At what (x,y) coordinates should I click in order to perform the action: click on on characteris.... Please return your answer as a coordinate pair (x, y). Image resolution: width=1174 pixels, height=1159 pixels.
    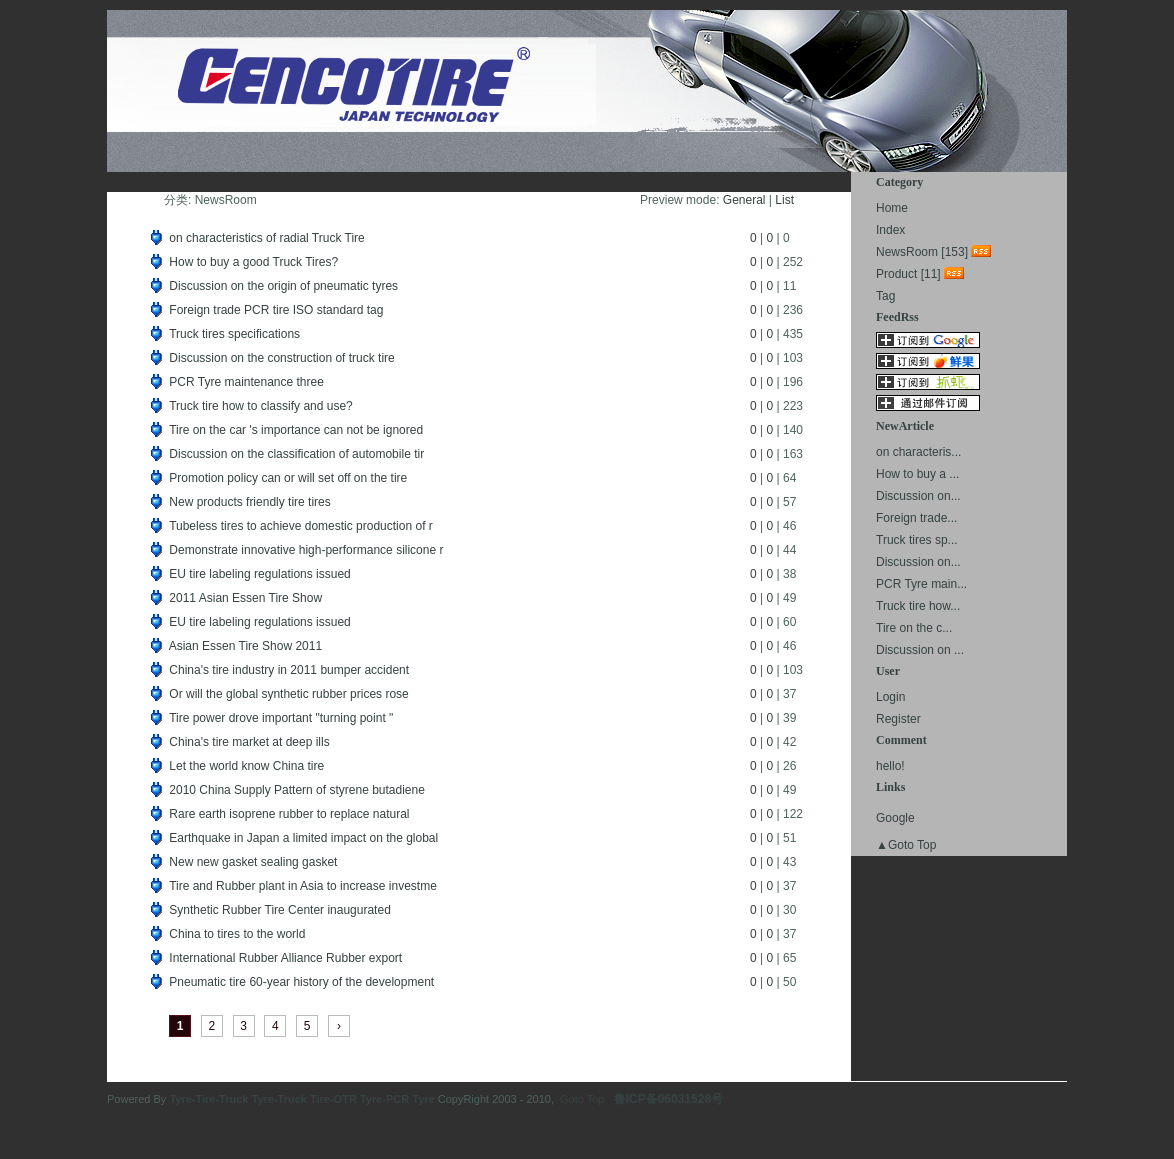
    Looking at the image, I should click on (918, 452).